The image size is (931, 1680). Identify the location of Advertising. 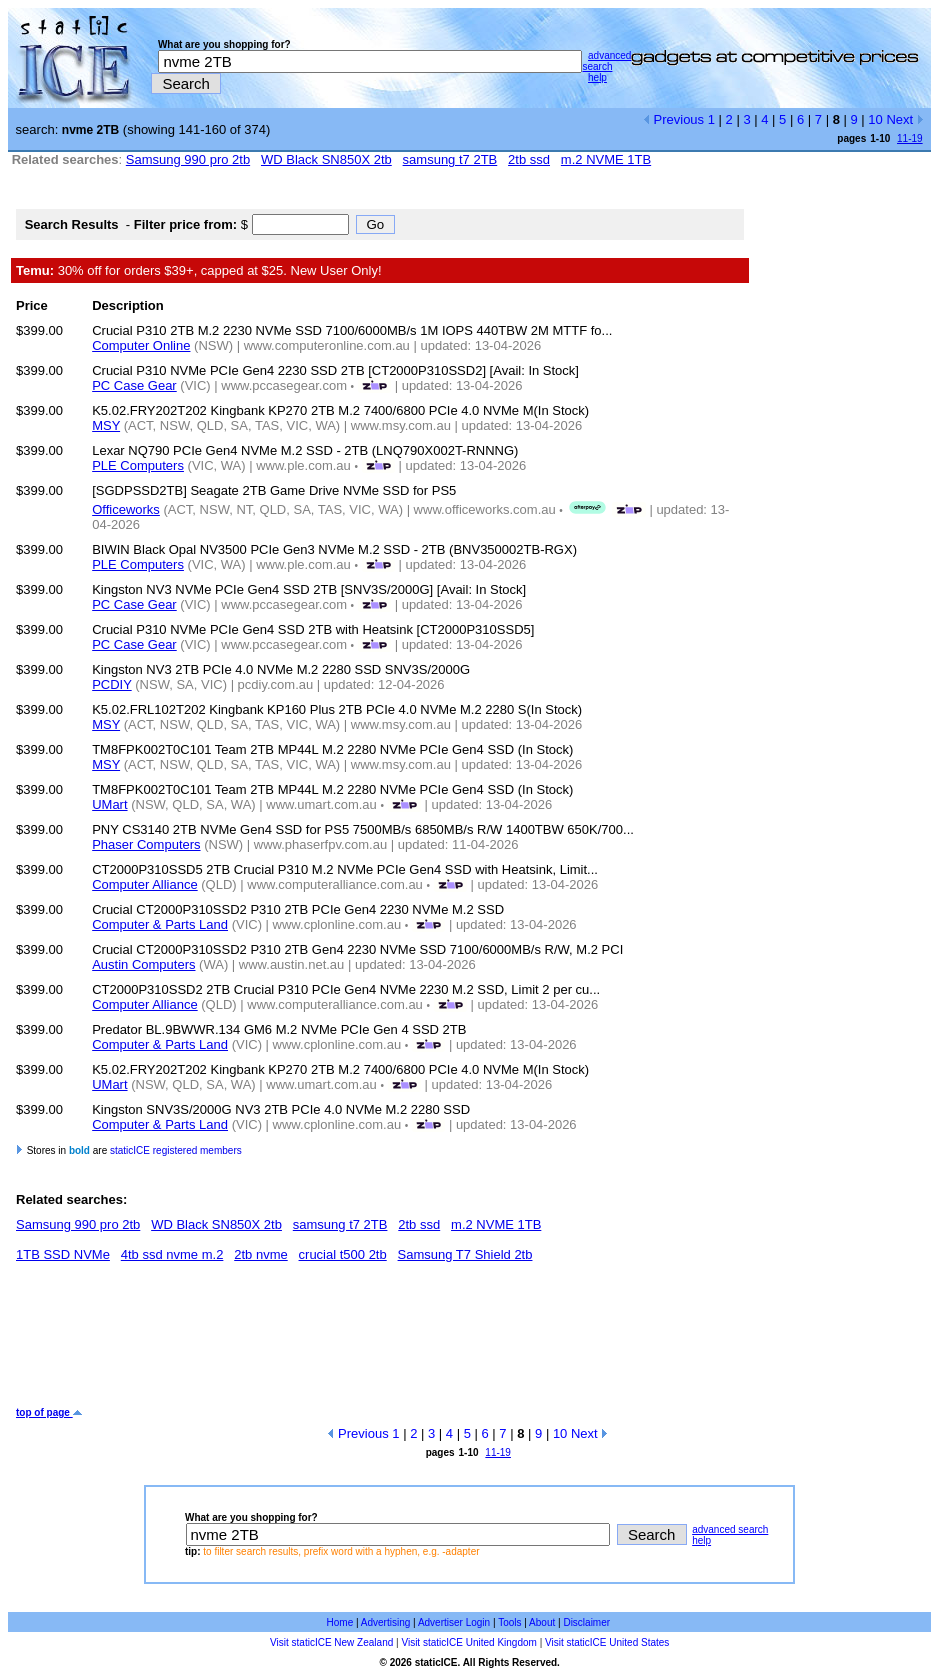
(385, 1622).